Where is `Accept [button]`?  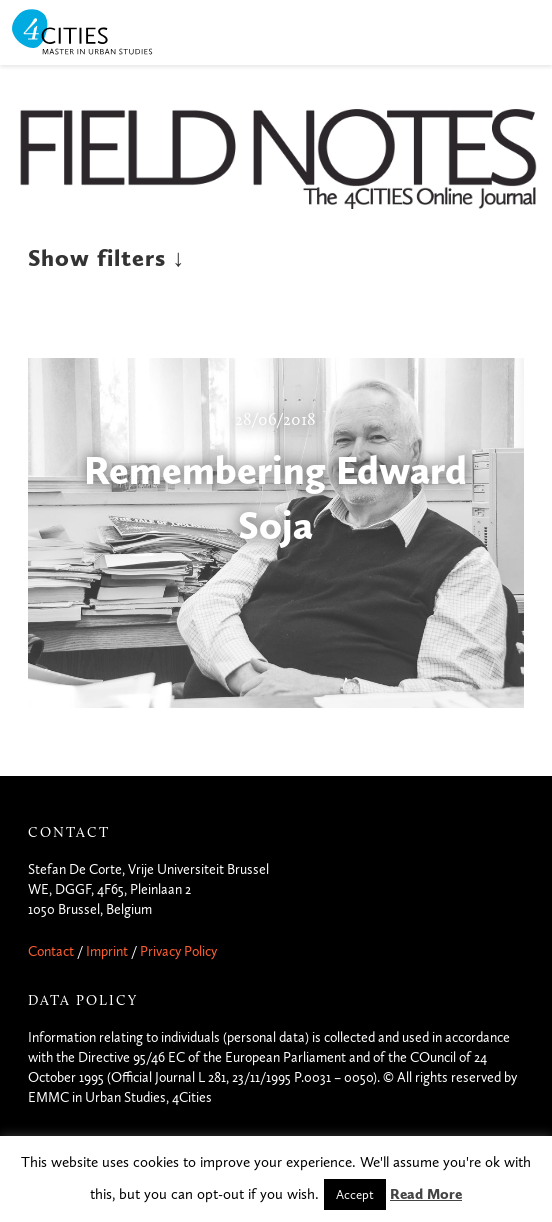
Accept [button] is located at coordinates (355, 1194).